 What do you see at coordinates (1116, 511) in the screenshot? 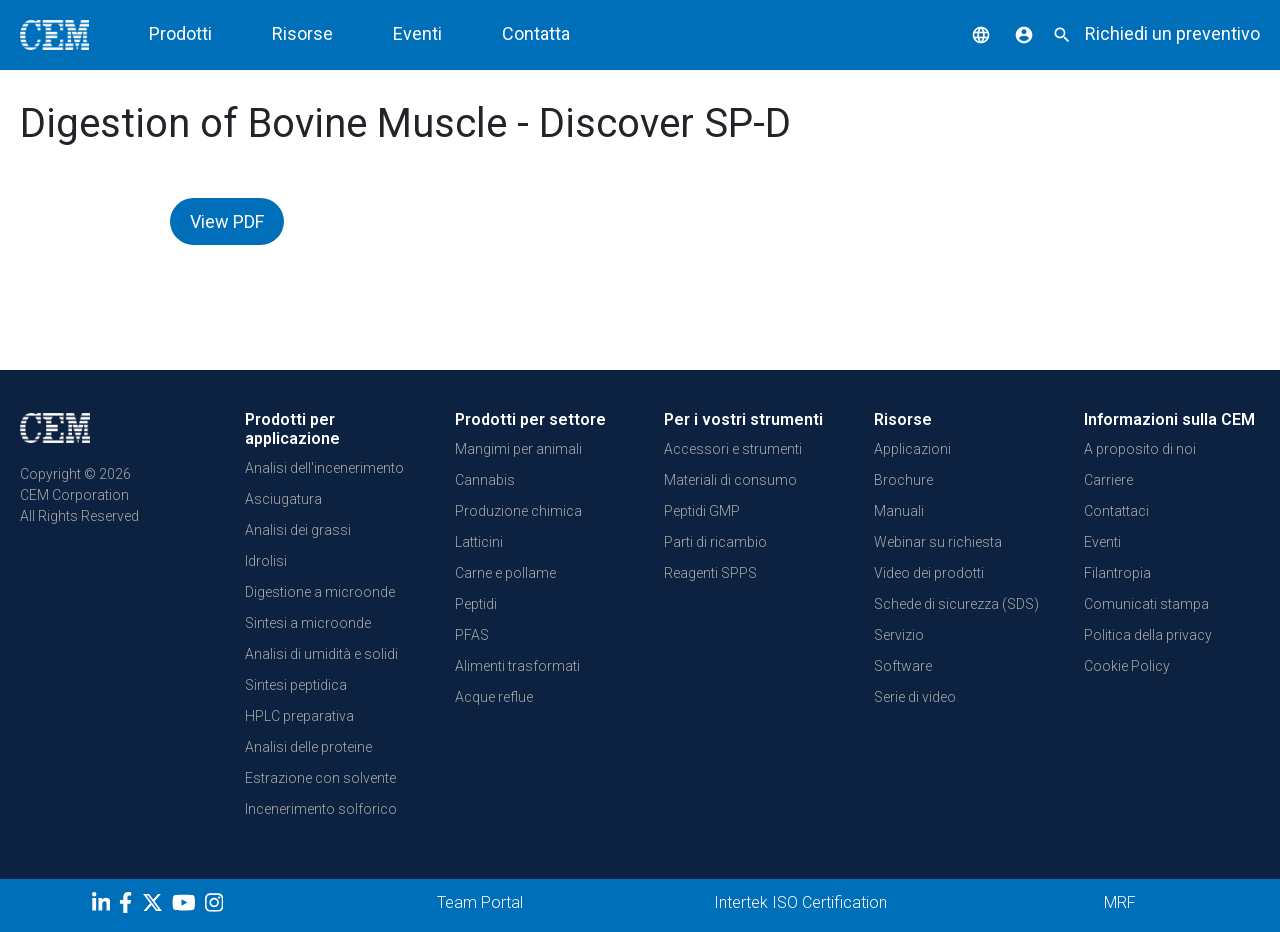
I see `Contattaci` at bounding box center [1116, 511].